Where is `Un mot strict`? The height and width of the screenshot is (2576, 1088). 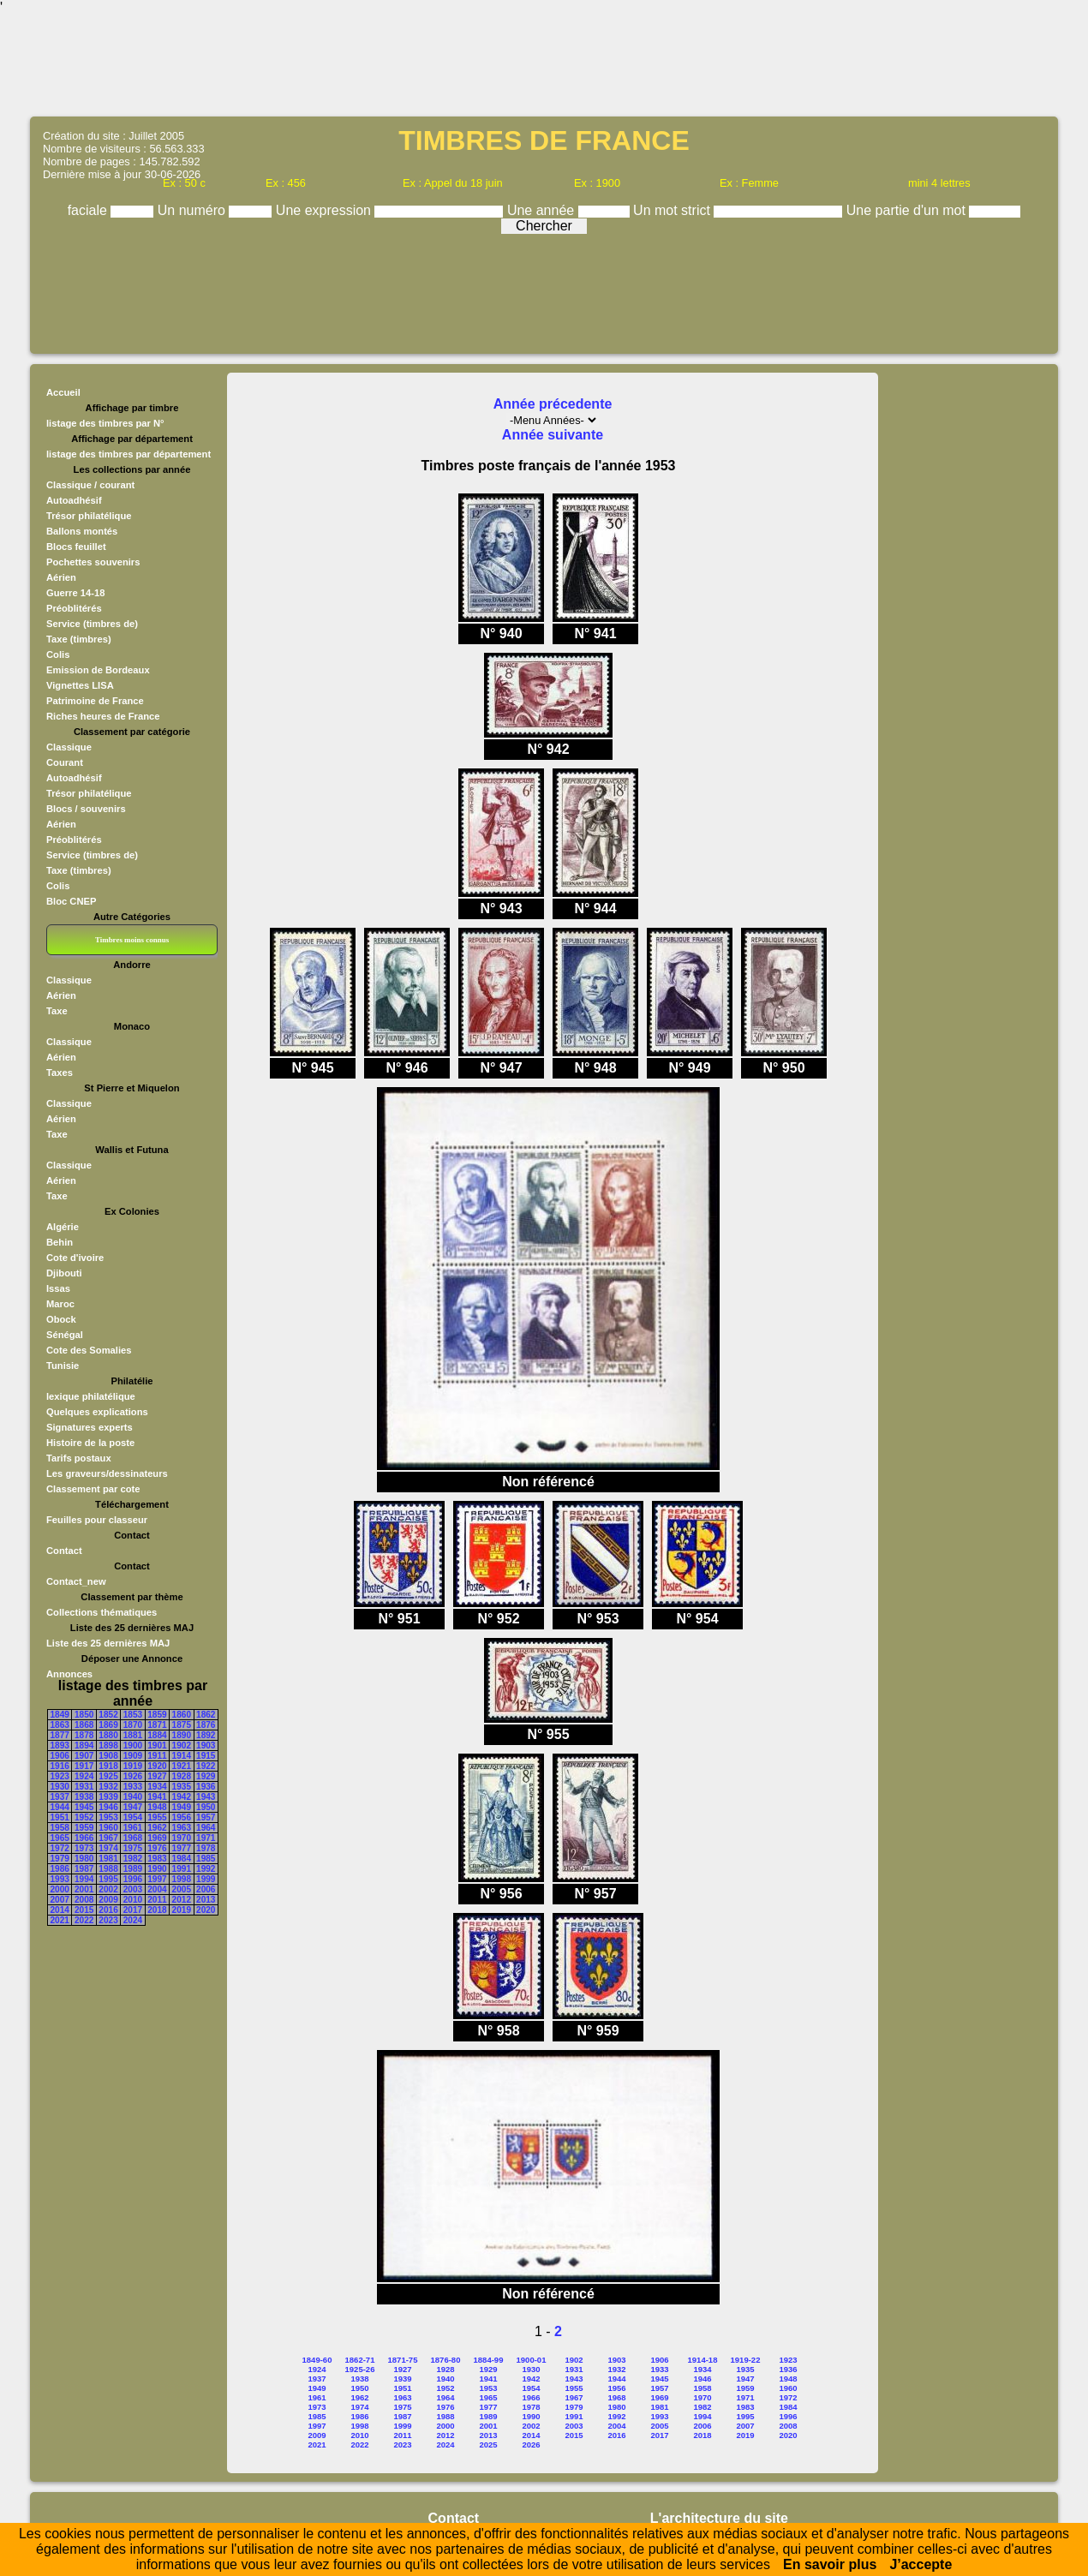 Un mot strict is located at coordinates (673, 210).